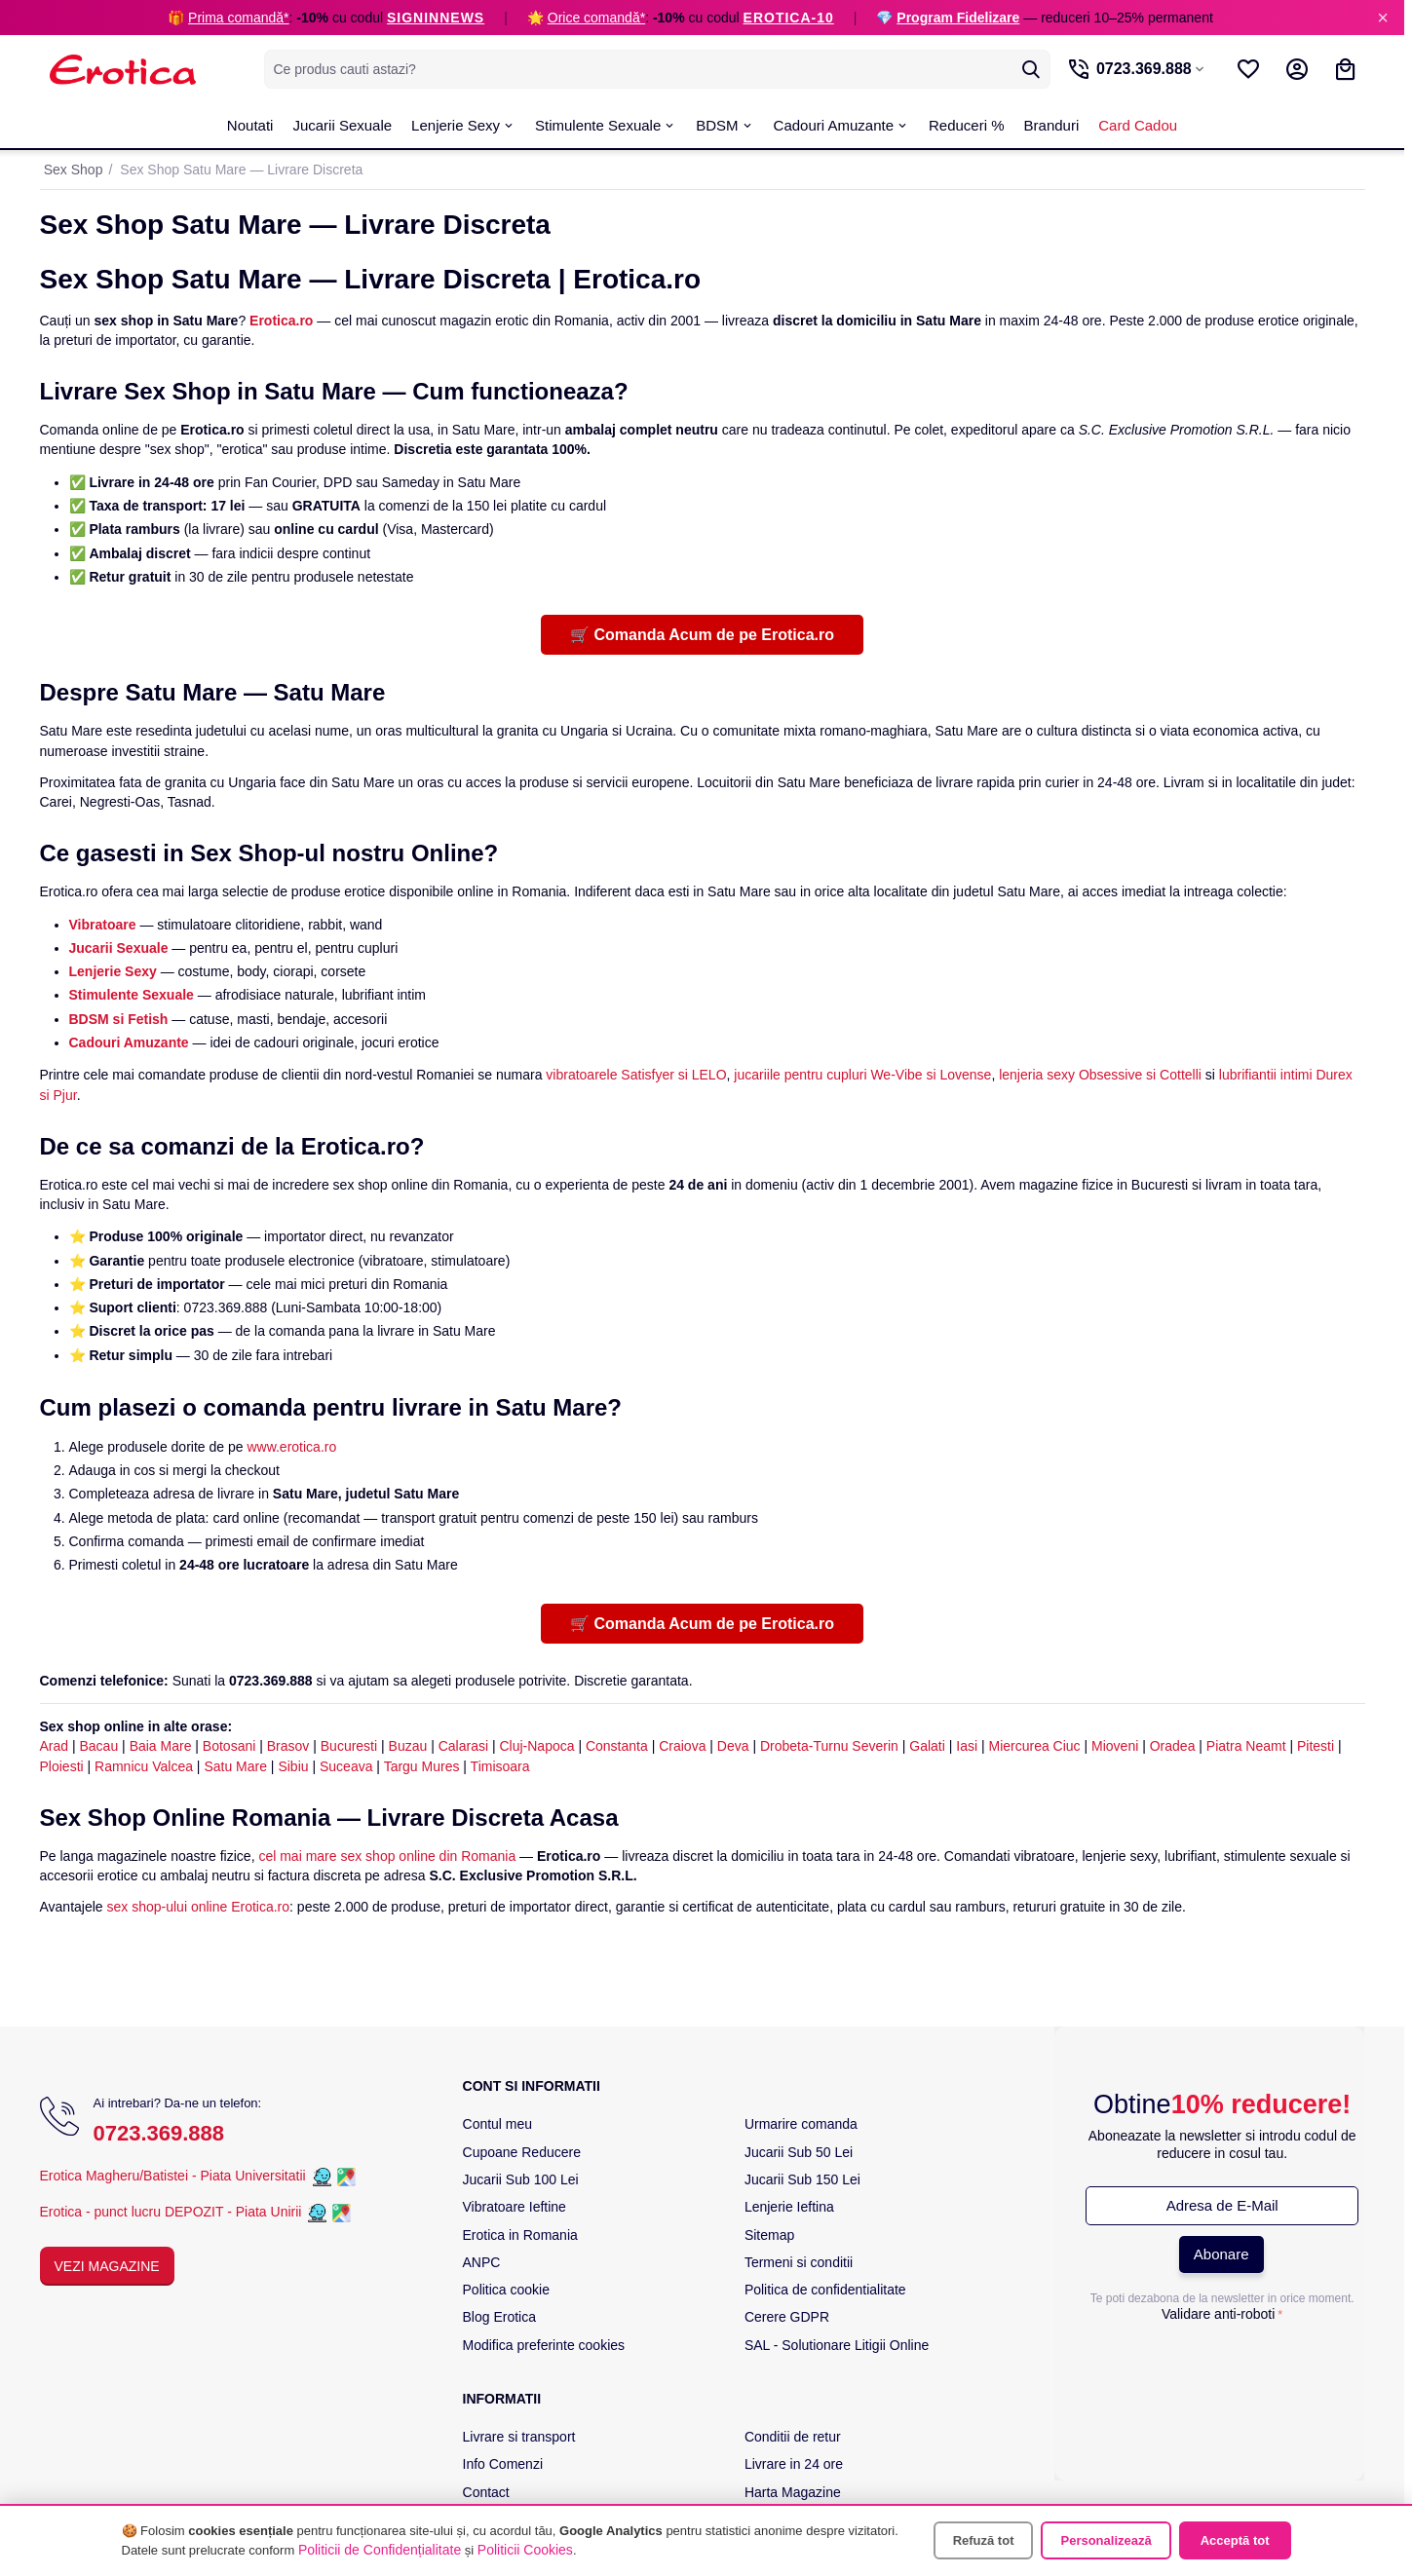 The height and width of the screenshot is (2576, 1412). What do you see at coordinates (596, 17) in the screenshot?
I see `Orice comandă*` at bounding box center [596, 17].